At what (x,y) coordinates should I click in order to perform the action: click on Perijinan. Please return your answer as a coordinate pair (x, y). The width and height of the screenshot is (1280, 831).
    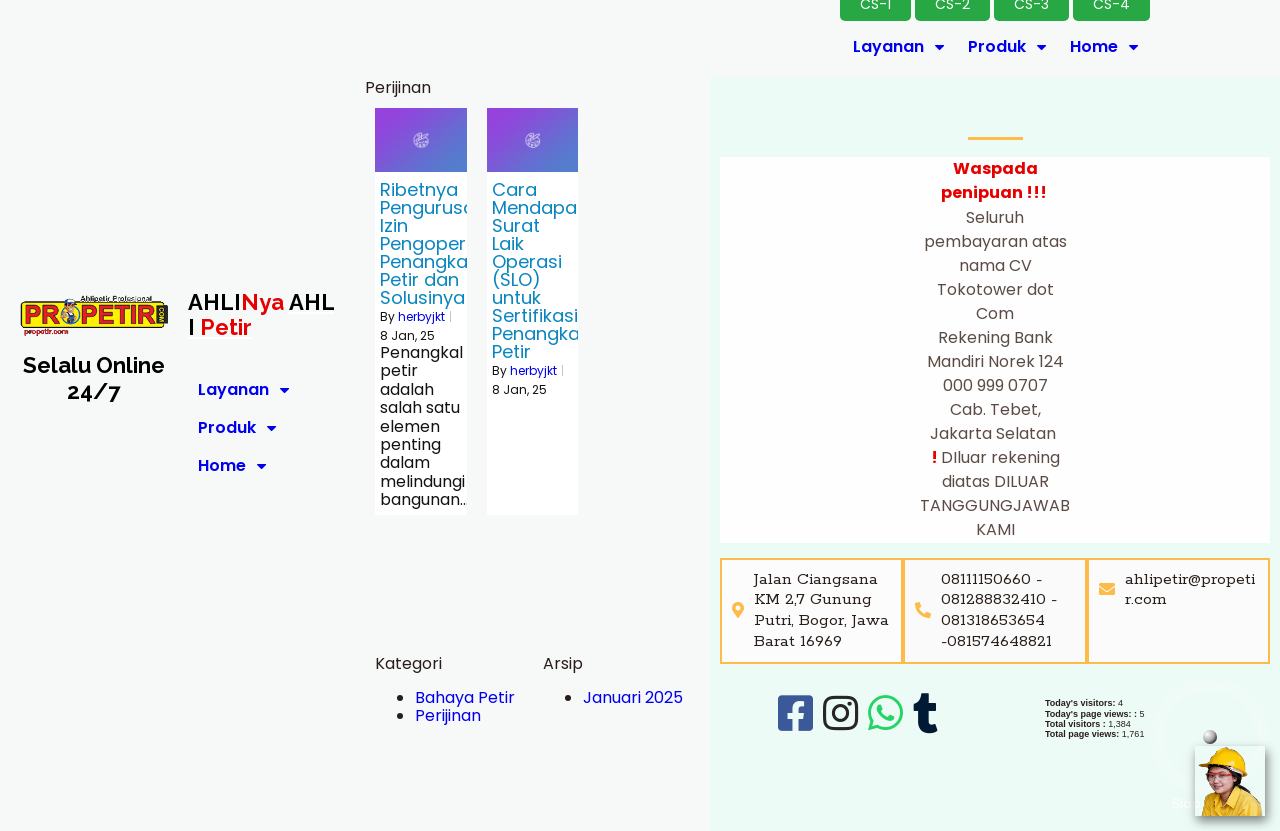
    Looking at the image, I should click on (448, 715).